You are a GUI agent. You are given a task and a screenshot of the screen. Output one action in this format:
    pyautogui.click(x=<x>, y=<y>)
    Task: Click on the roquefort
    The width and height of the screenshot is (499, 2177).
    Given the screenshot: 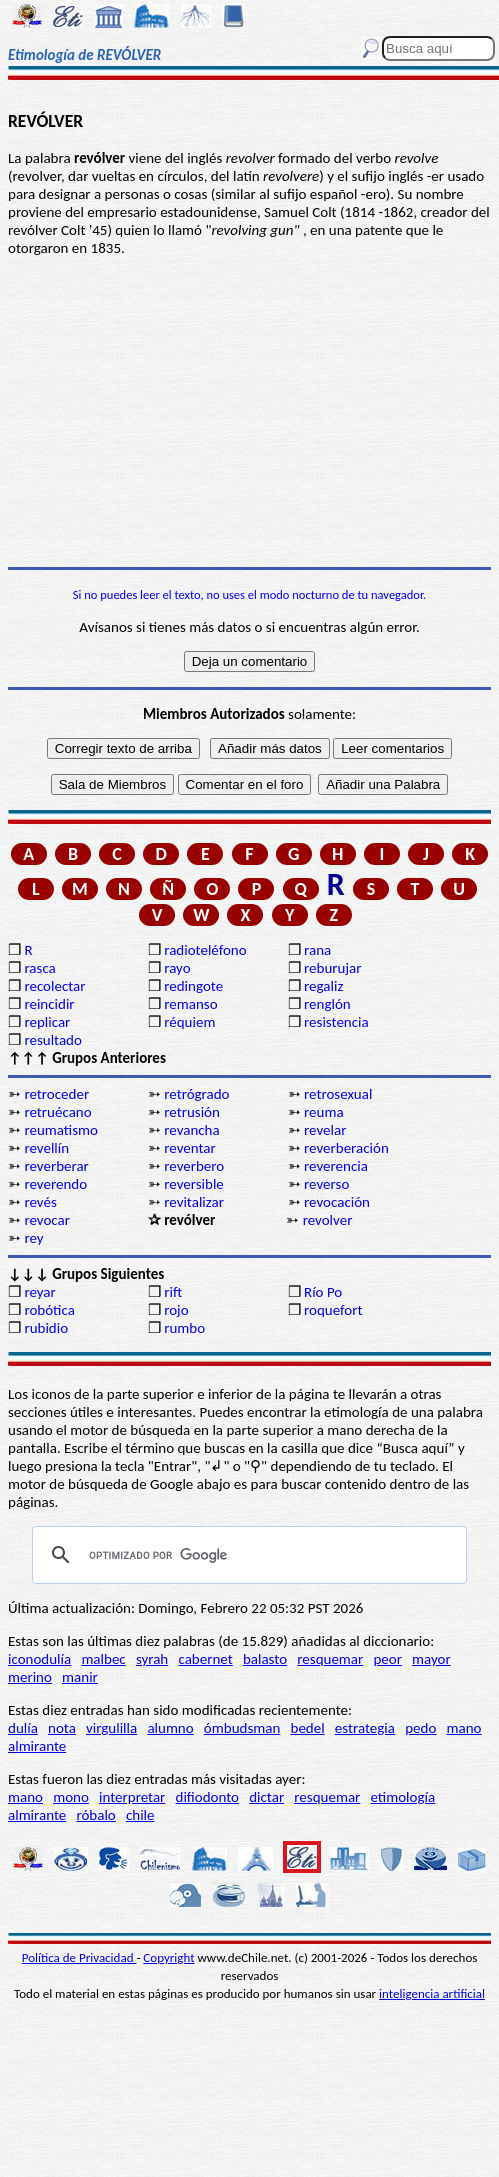 What is the action you would take?
    pyautogui.click(x=333, y=1310)
    